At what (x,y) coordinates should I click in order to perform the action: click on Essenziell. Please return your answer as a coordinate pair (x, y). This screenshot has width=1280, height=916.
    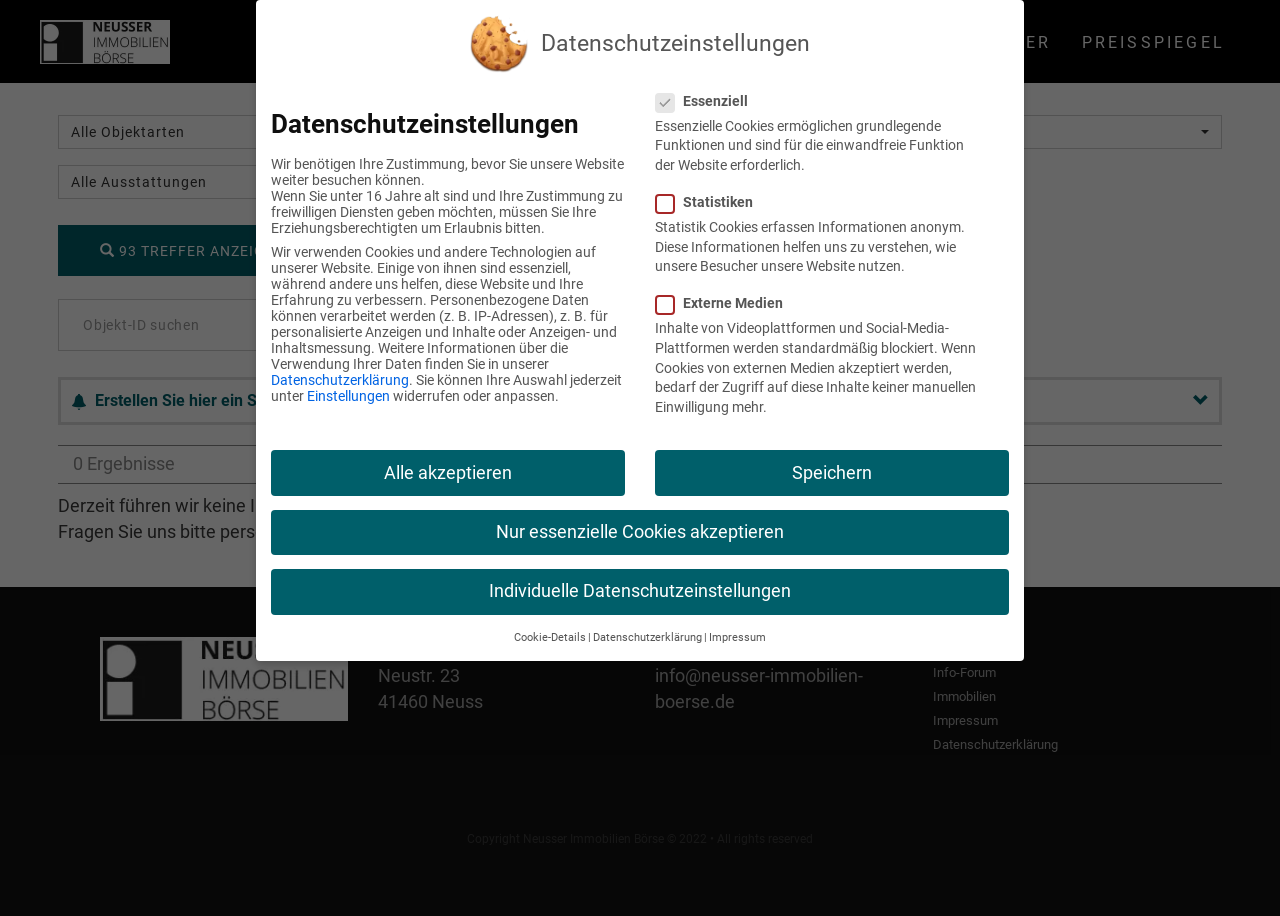
    Looking at the image, I should click on (710, 101).